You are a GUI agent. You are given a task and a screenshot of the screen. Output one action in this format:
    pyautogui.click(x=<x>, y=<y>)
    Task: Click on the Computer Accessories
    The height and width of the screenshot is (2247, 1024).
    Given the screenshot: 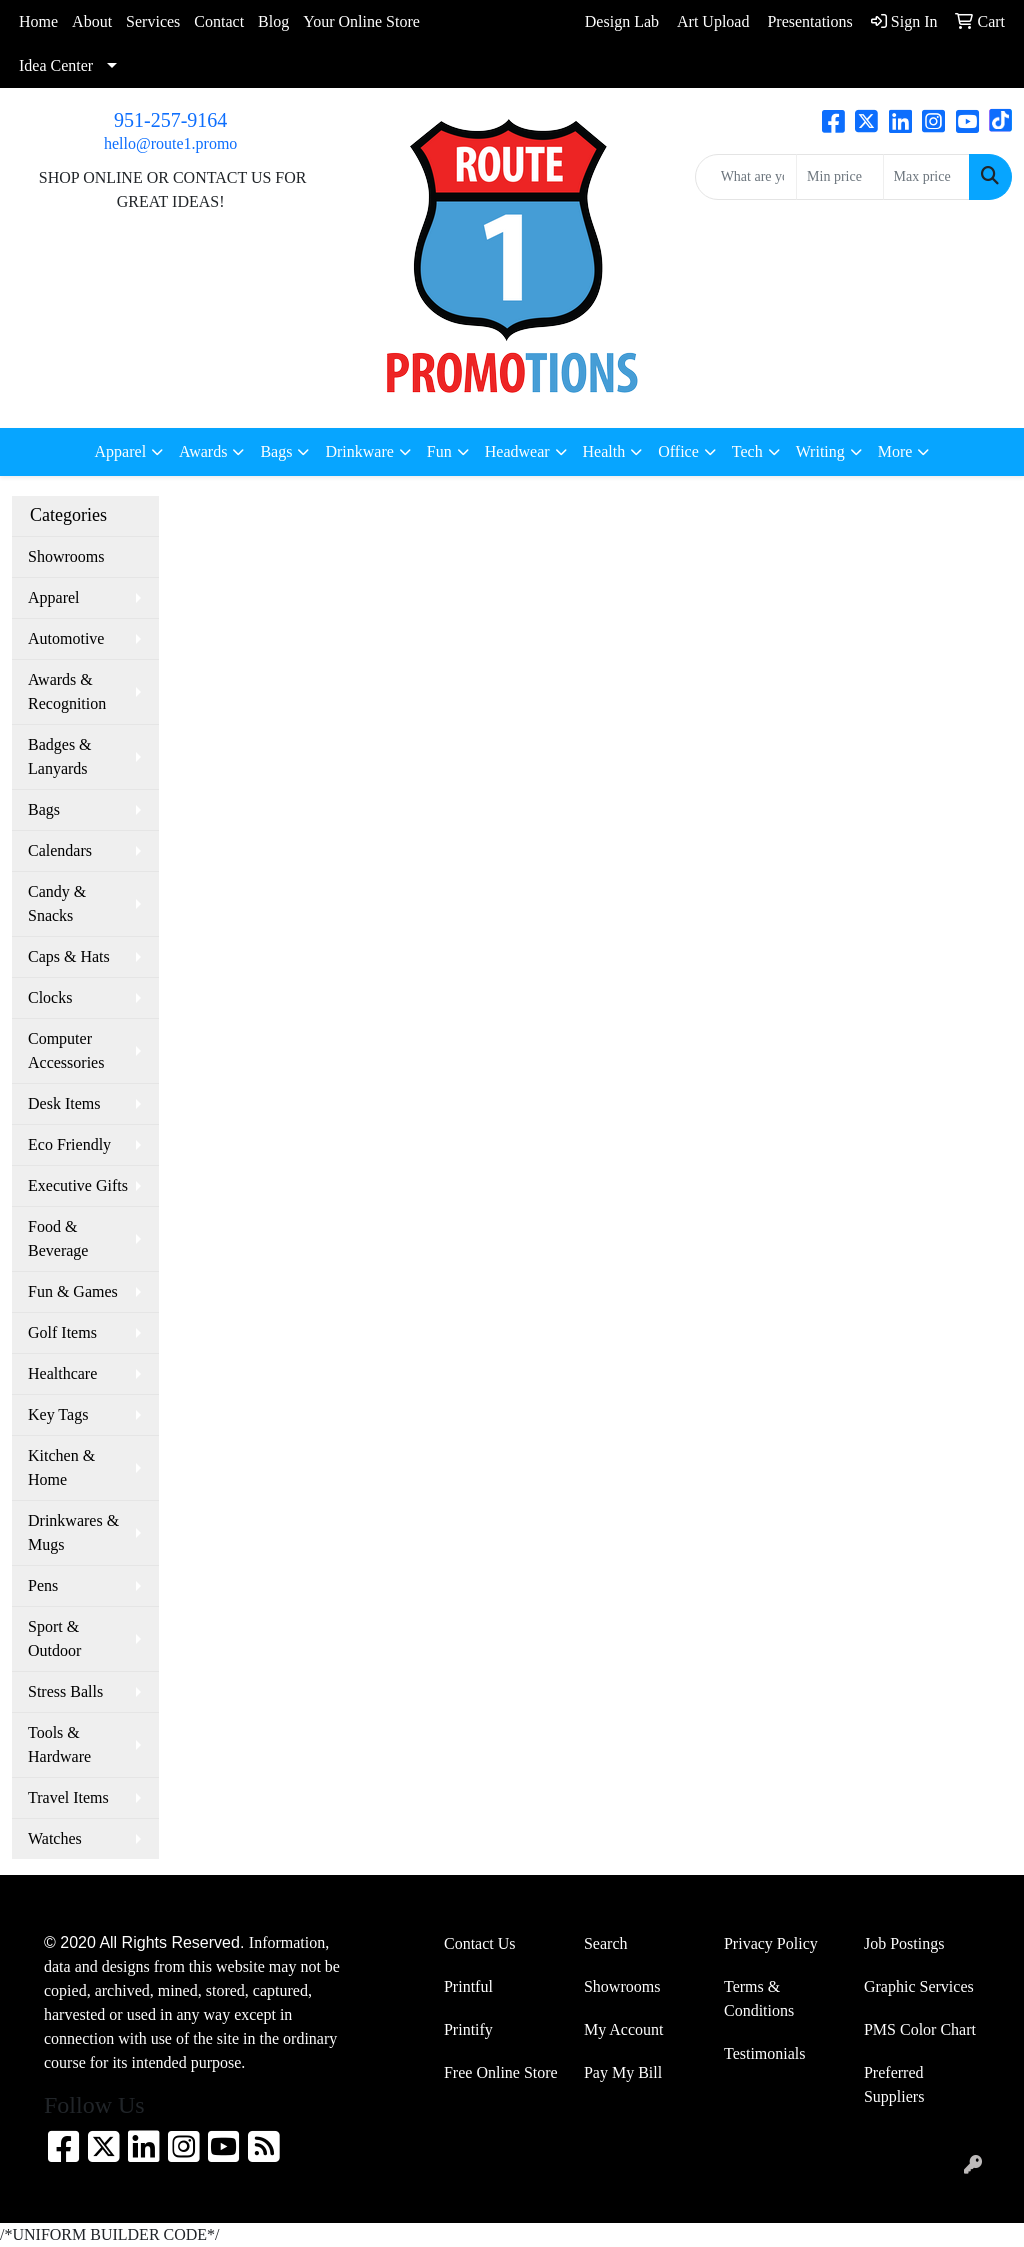 What is the action you would take?
    pyautogui.click(x=66, y=1050)
    